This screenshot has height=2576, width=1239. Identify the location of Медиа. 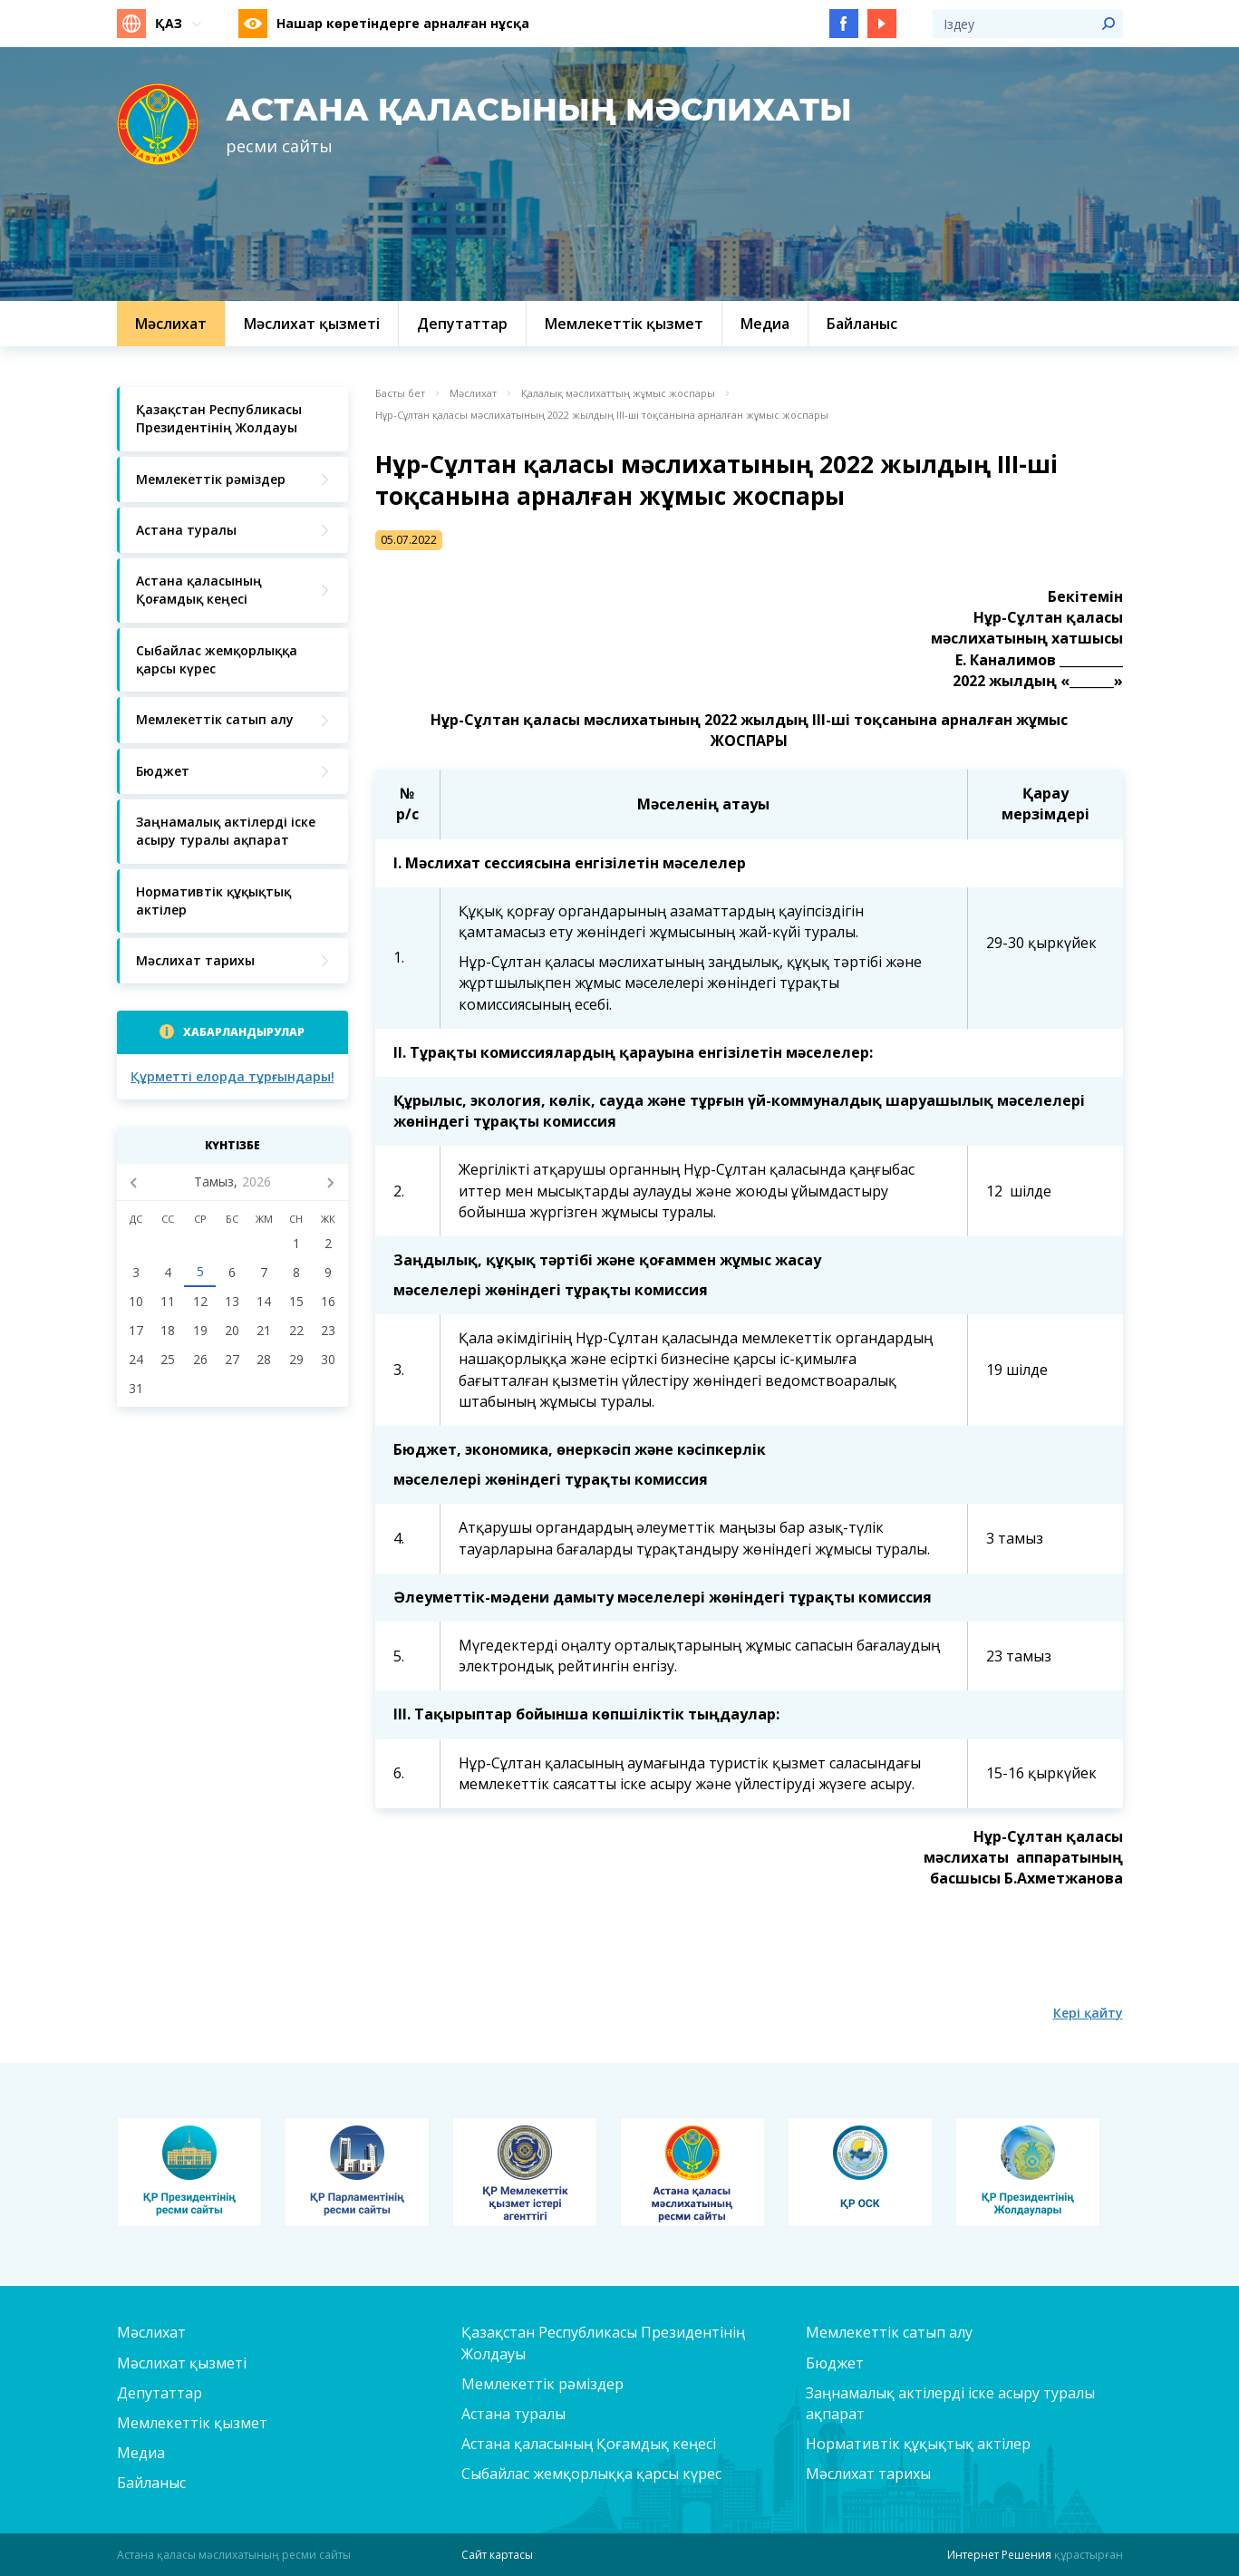
(141, 2453).